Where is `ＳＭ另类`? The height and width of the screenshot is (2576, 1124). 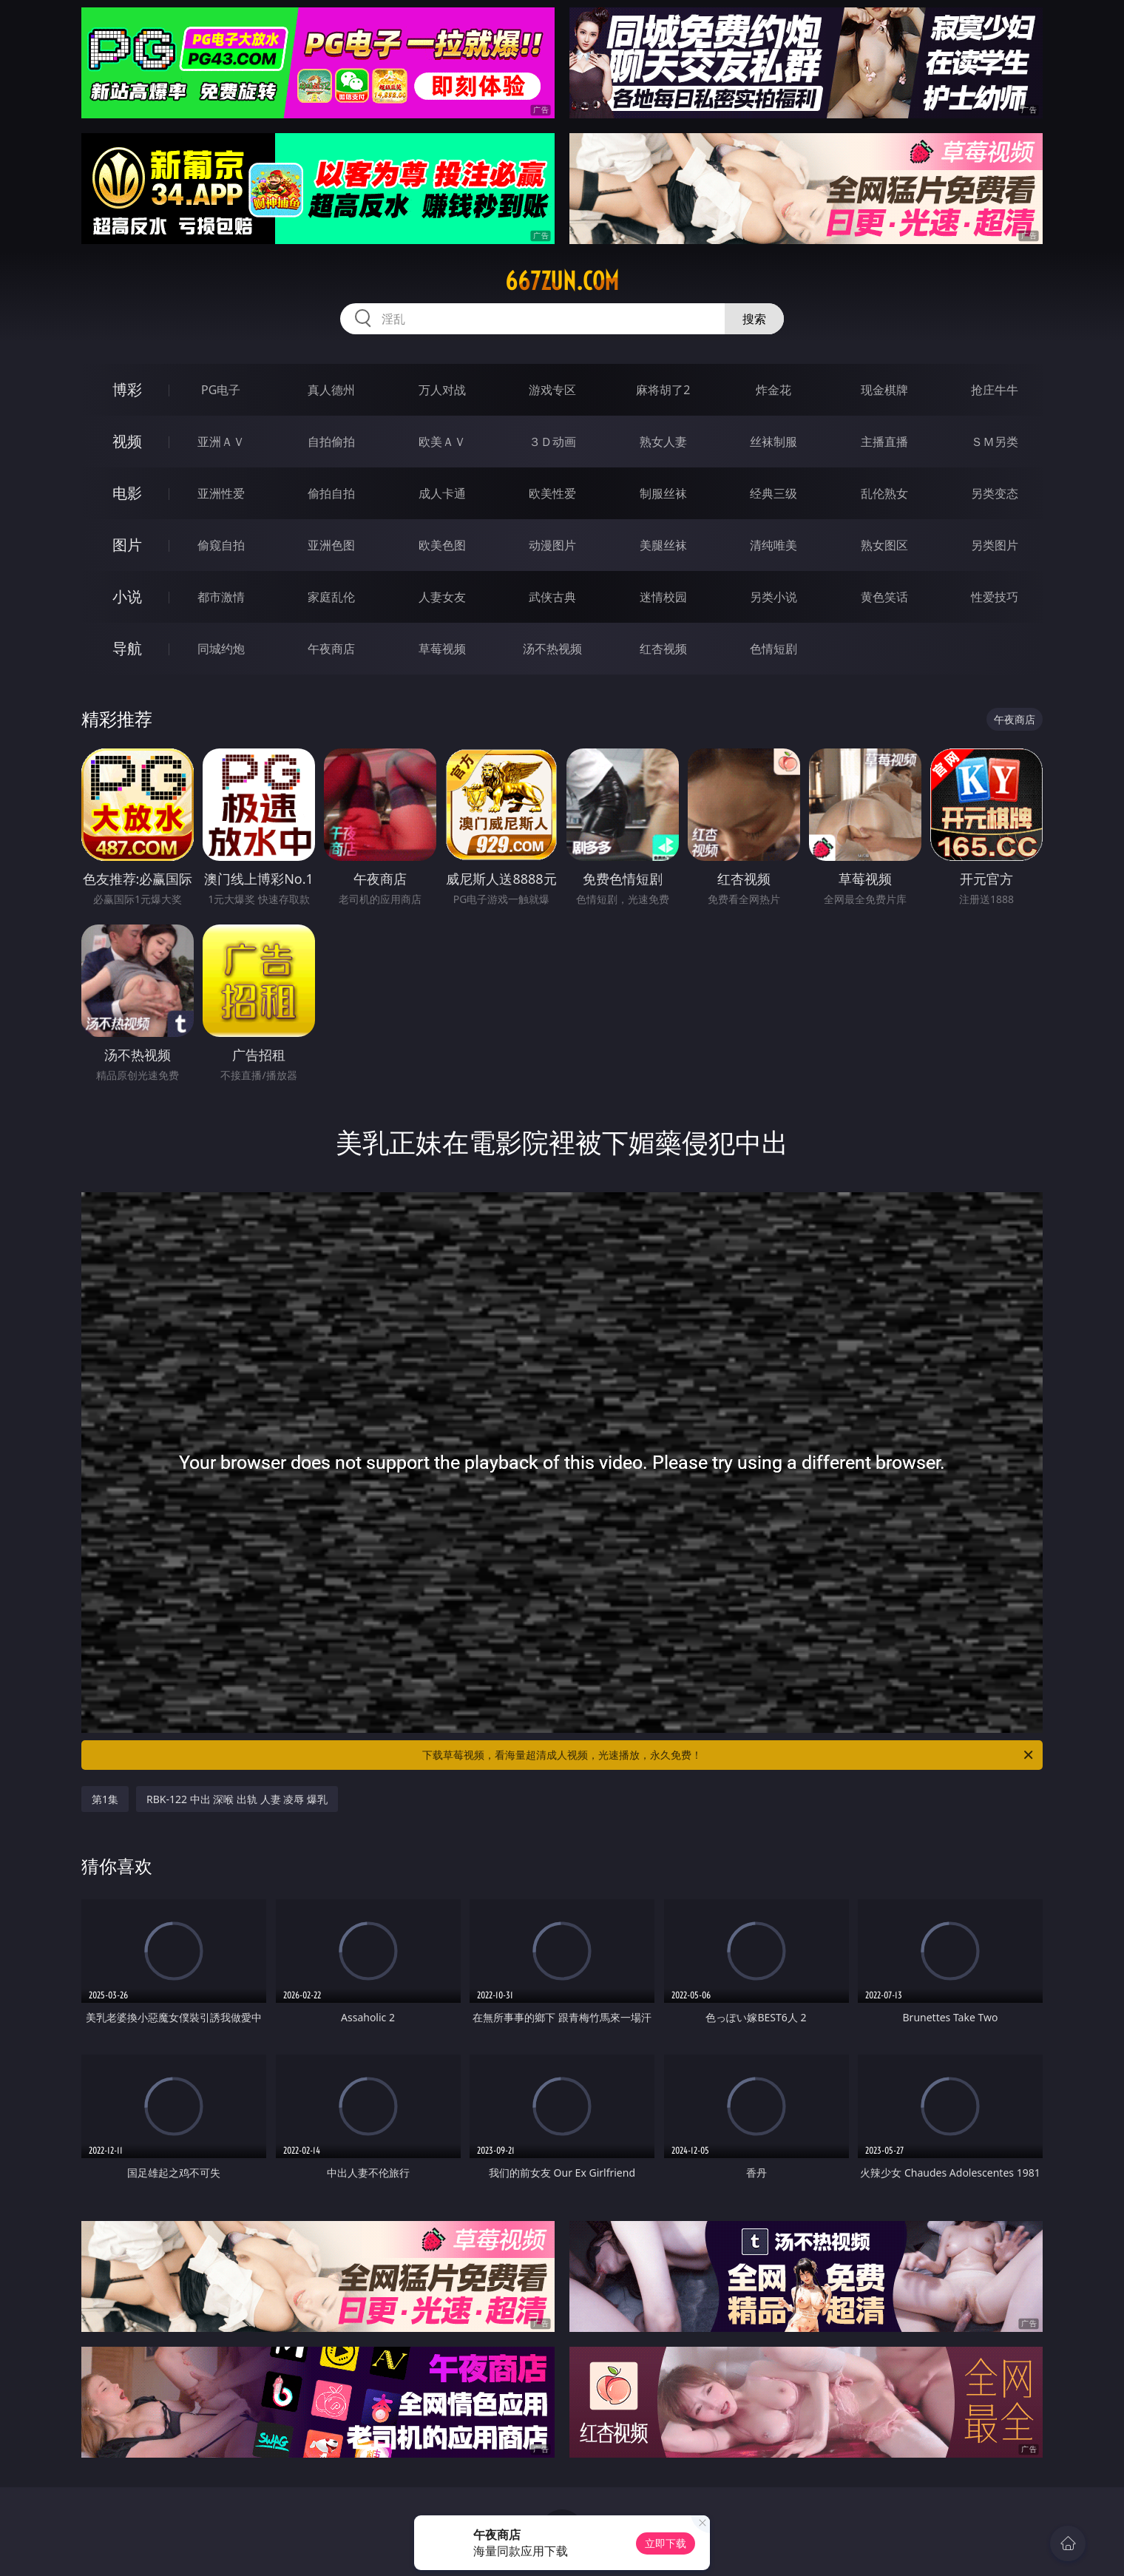 ＳＭ另类 is located at coordinates (994, 441).